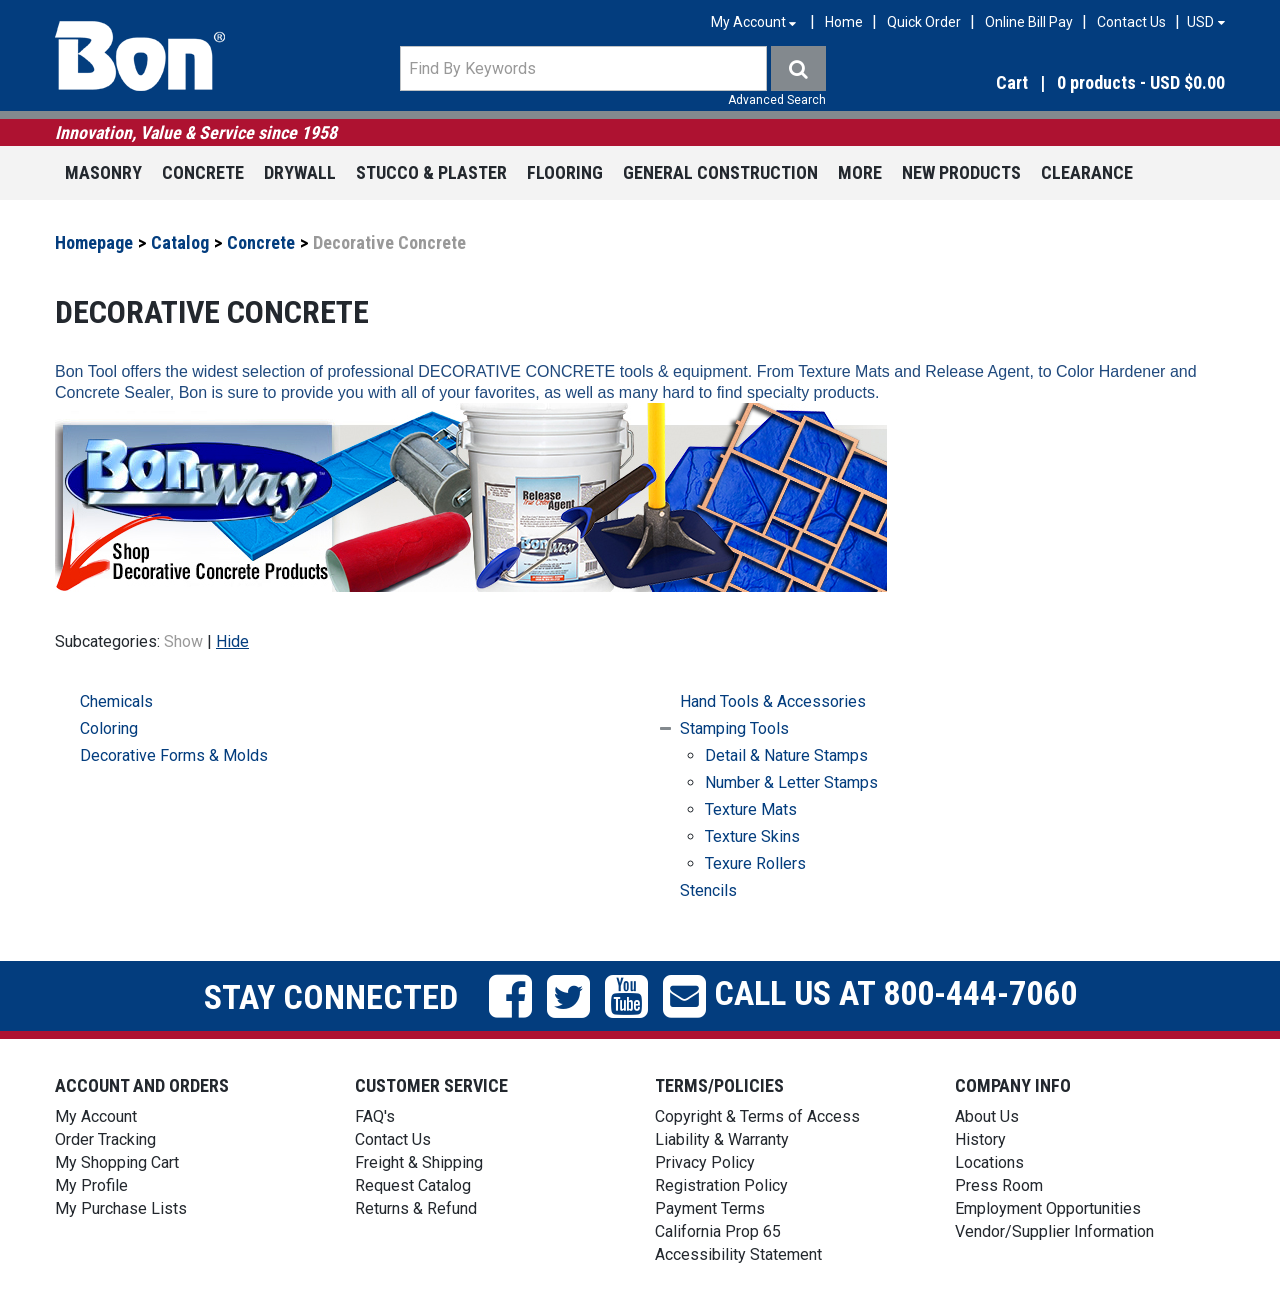  I want to click on Freight & Shipping, so click(419, 1162).